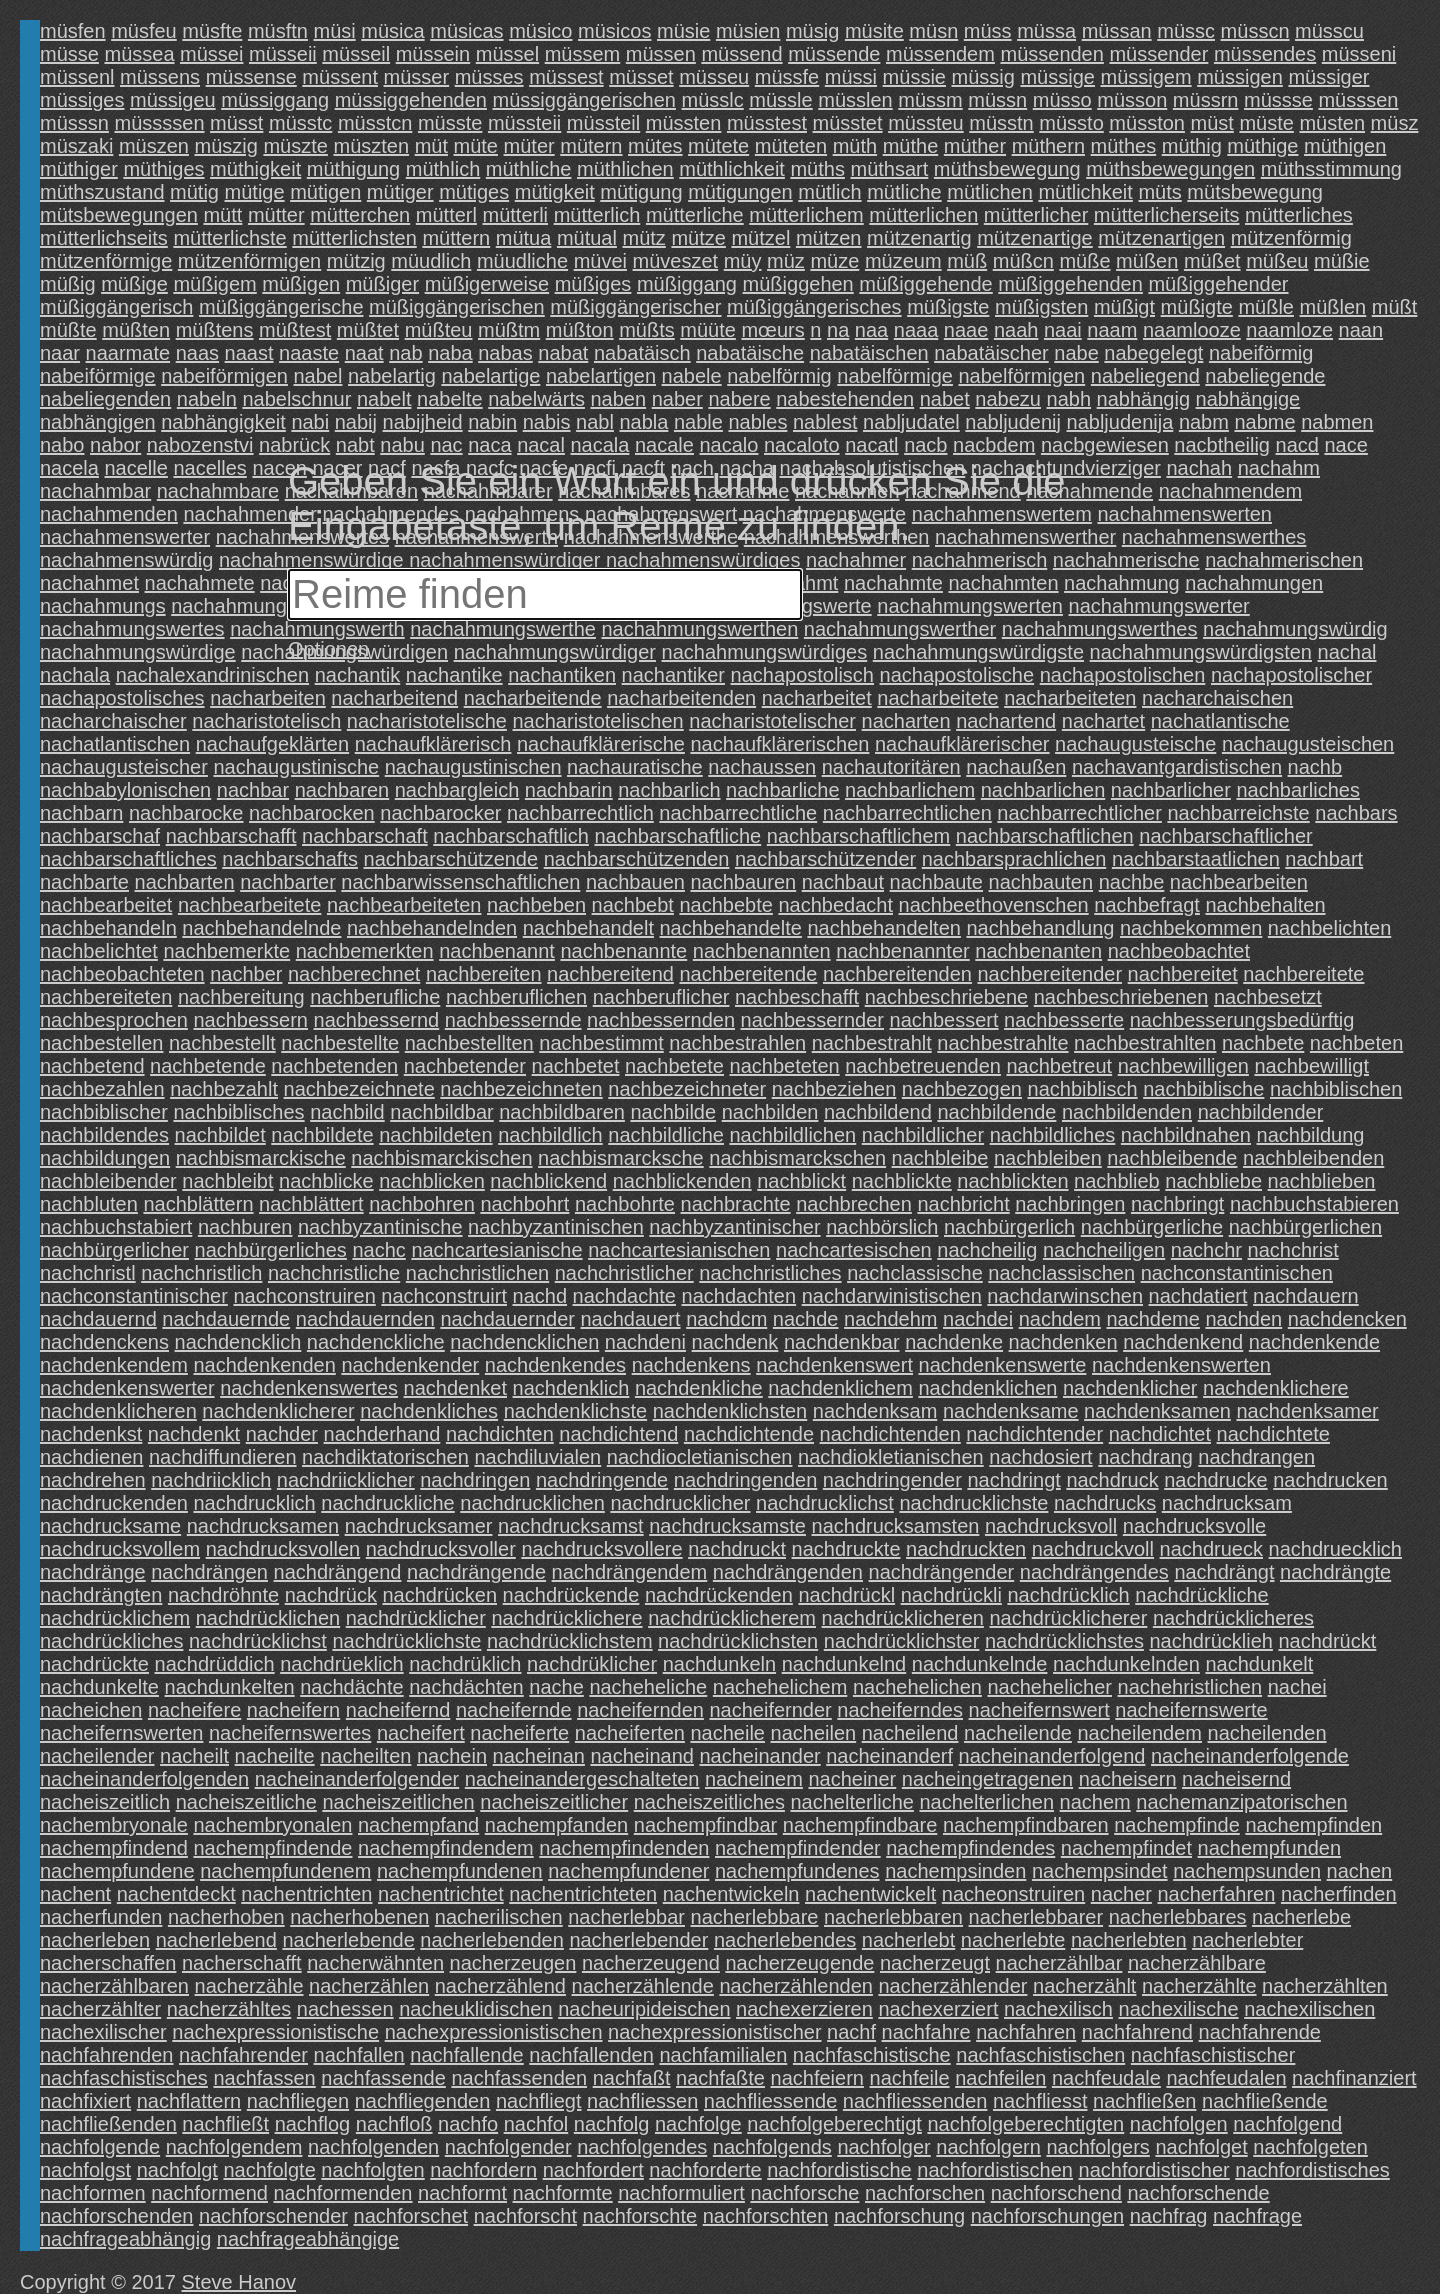 This screenshot has height=2294, width=1440. What do you see at coordinates (1206, 100) in the screenshot?
I see `müssrn` at bounding box center [1206, 100].